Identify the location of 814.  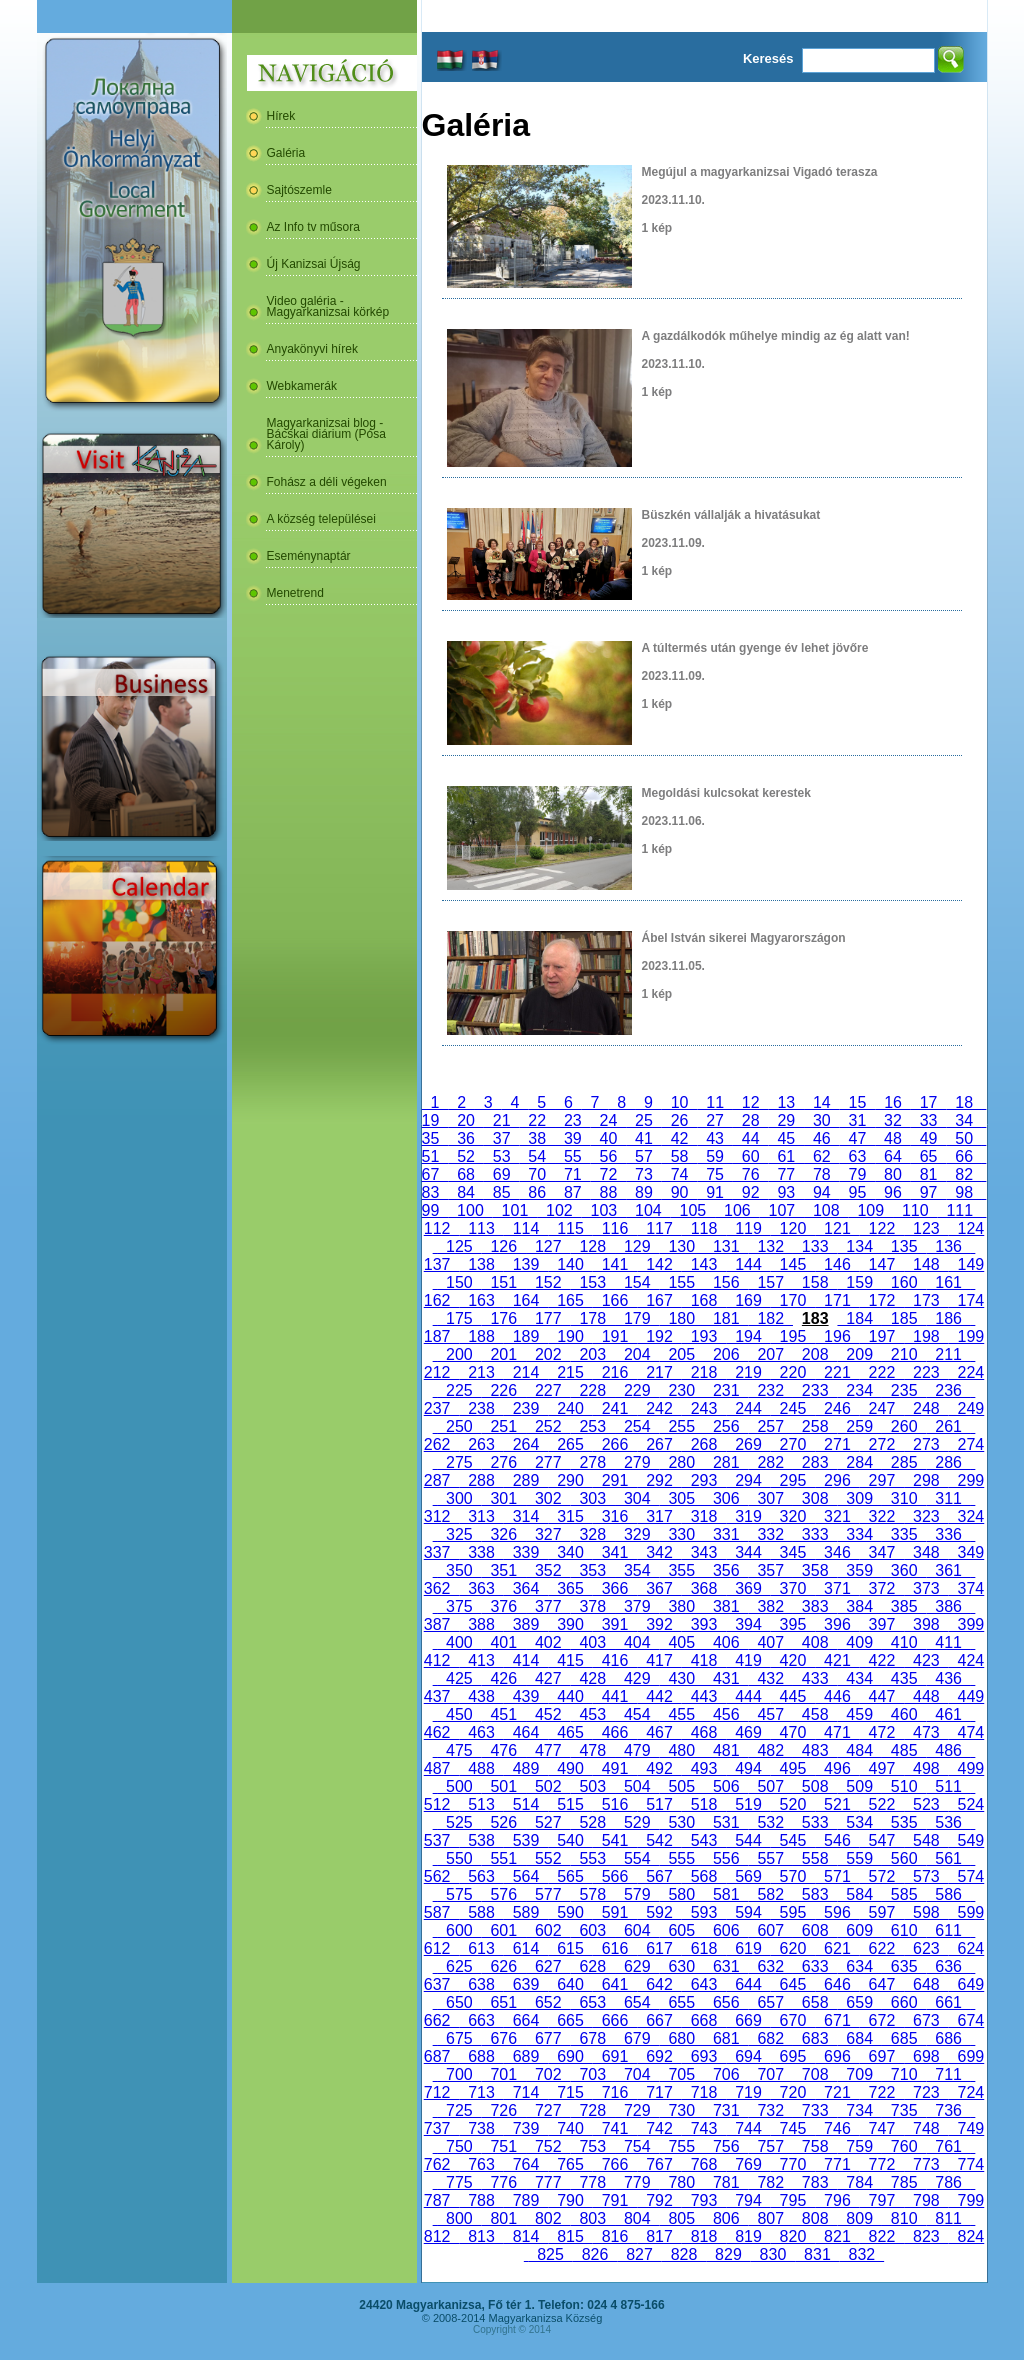
(526, 2236).